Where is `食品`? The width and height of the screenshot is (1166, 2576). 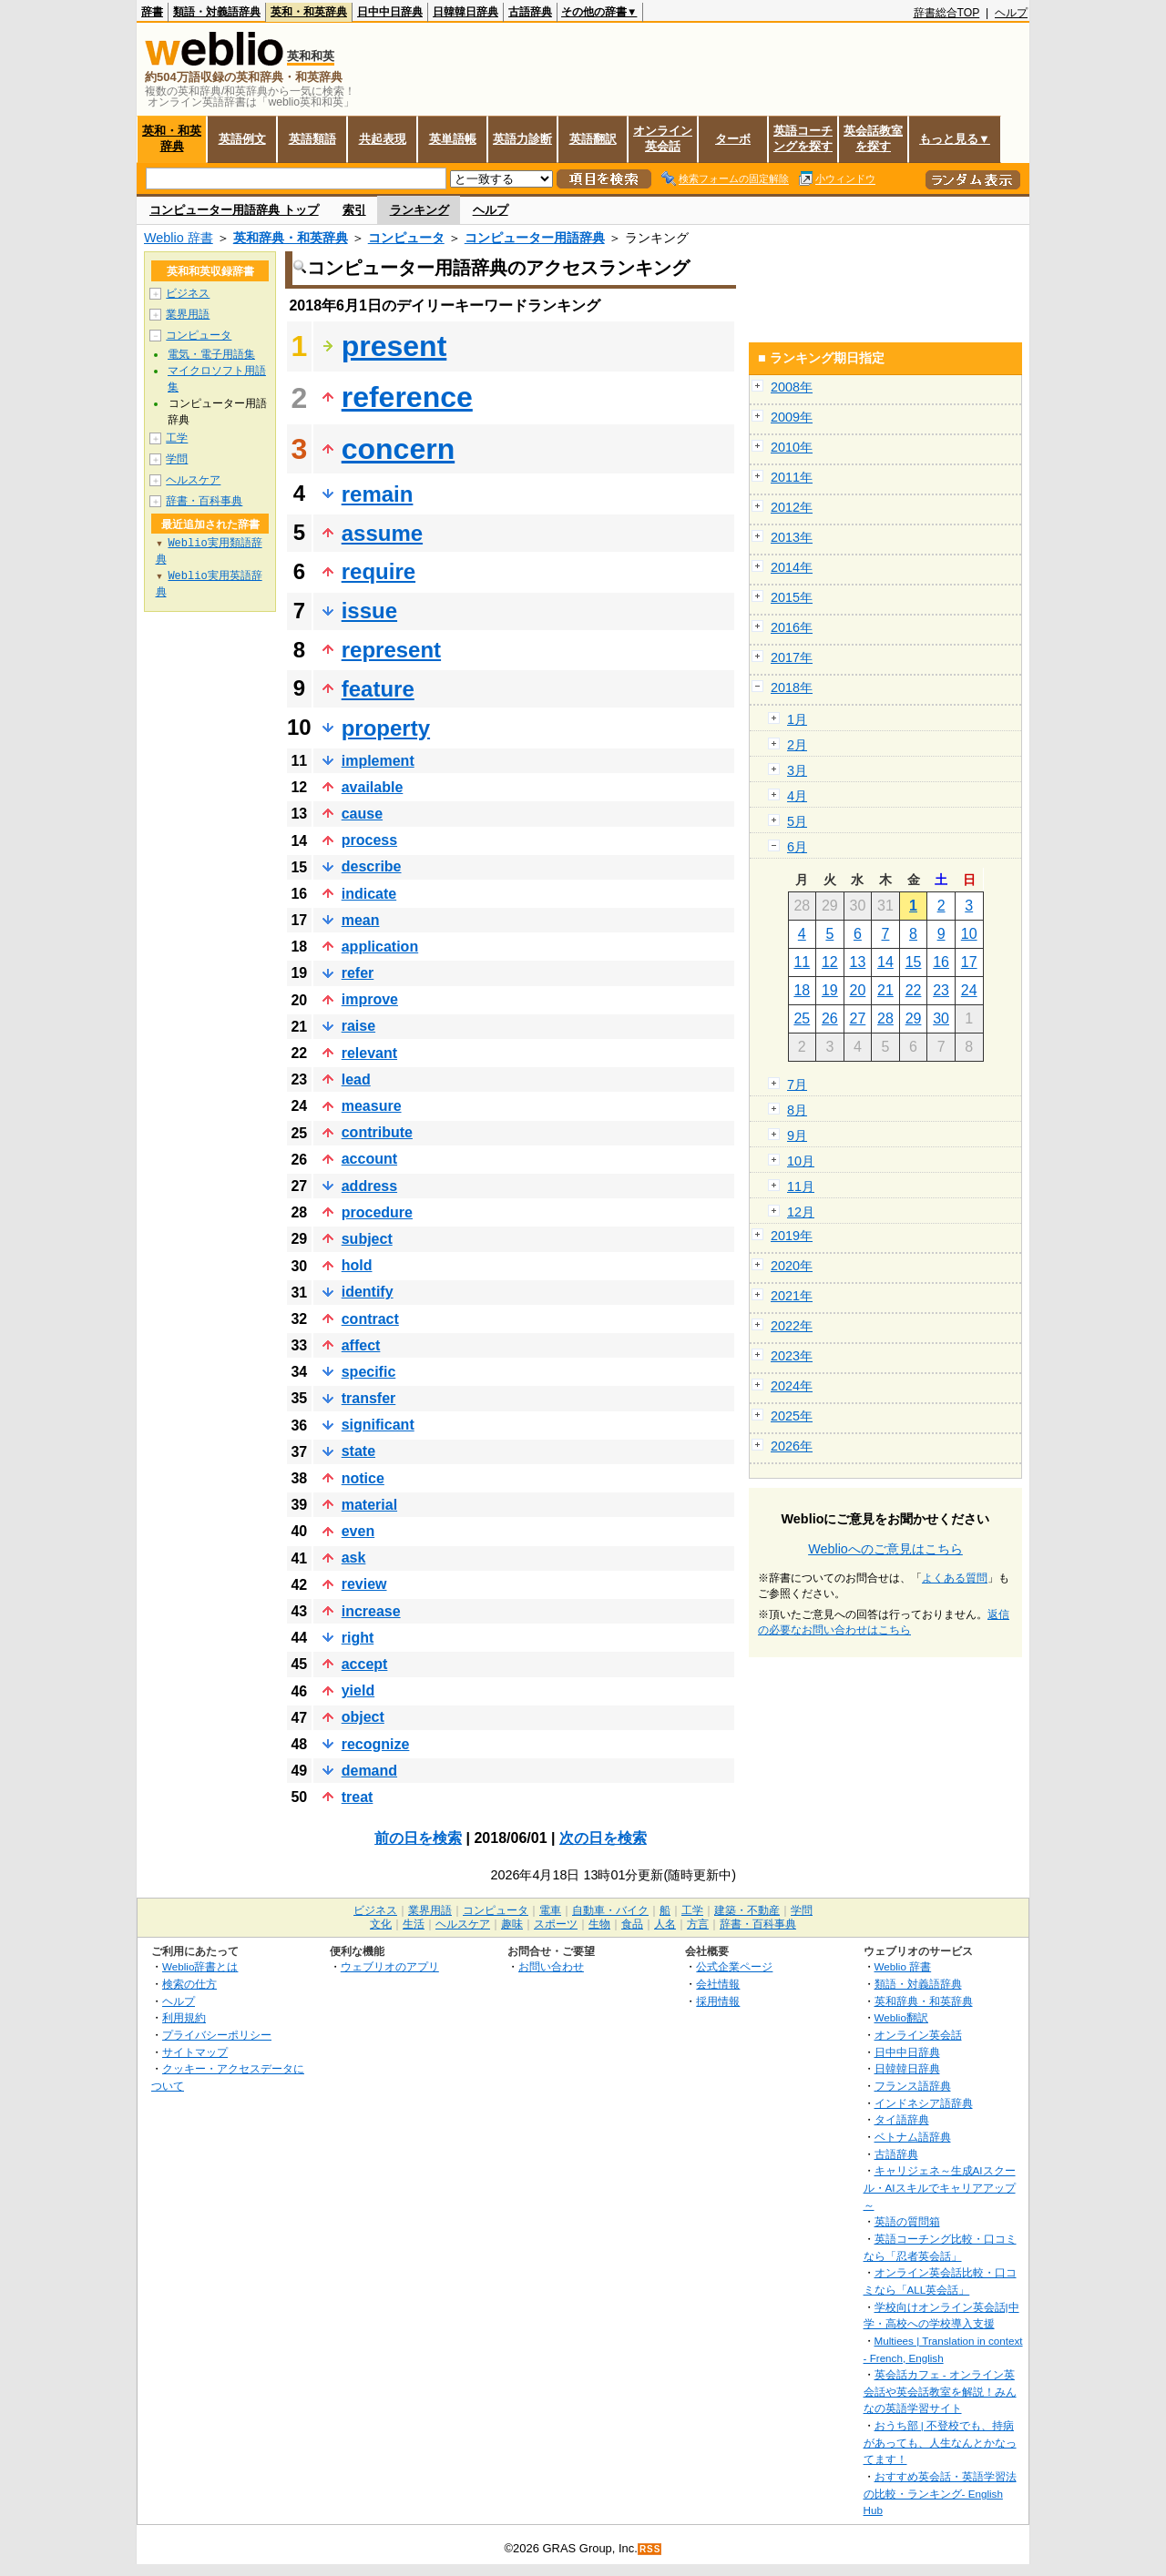 食品 is located at coordinates (632, 1924).